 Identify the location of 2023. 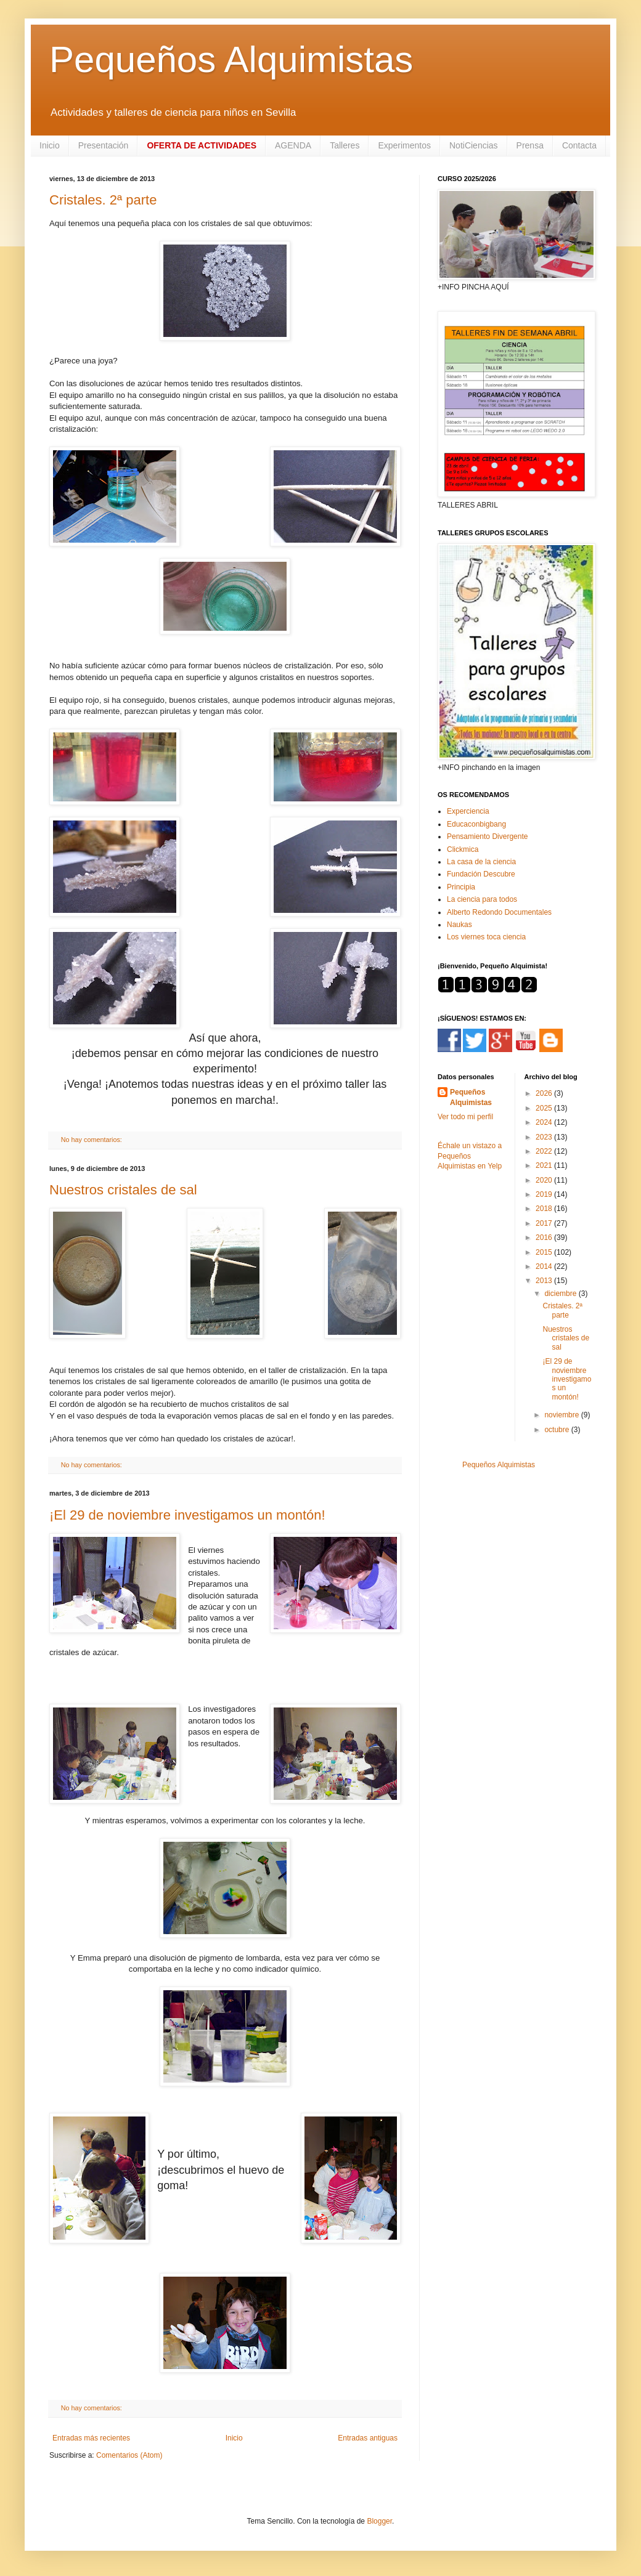
(545, 1137).